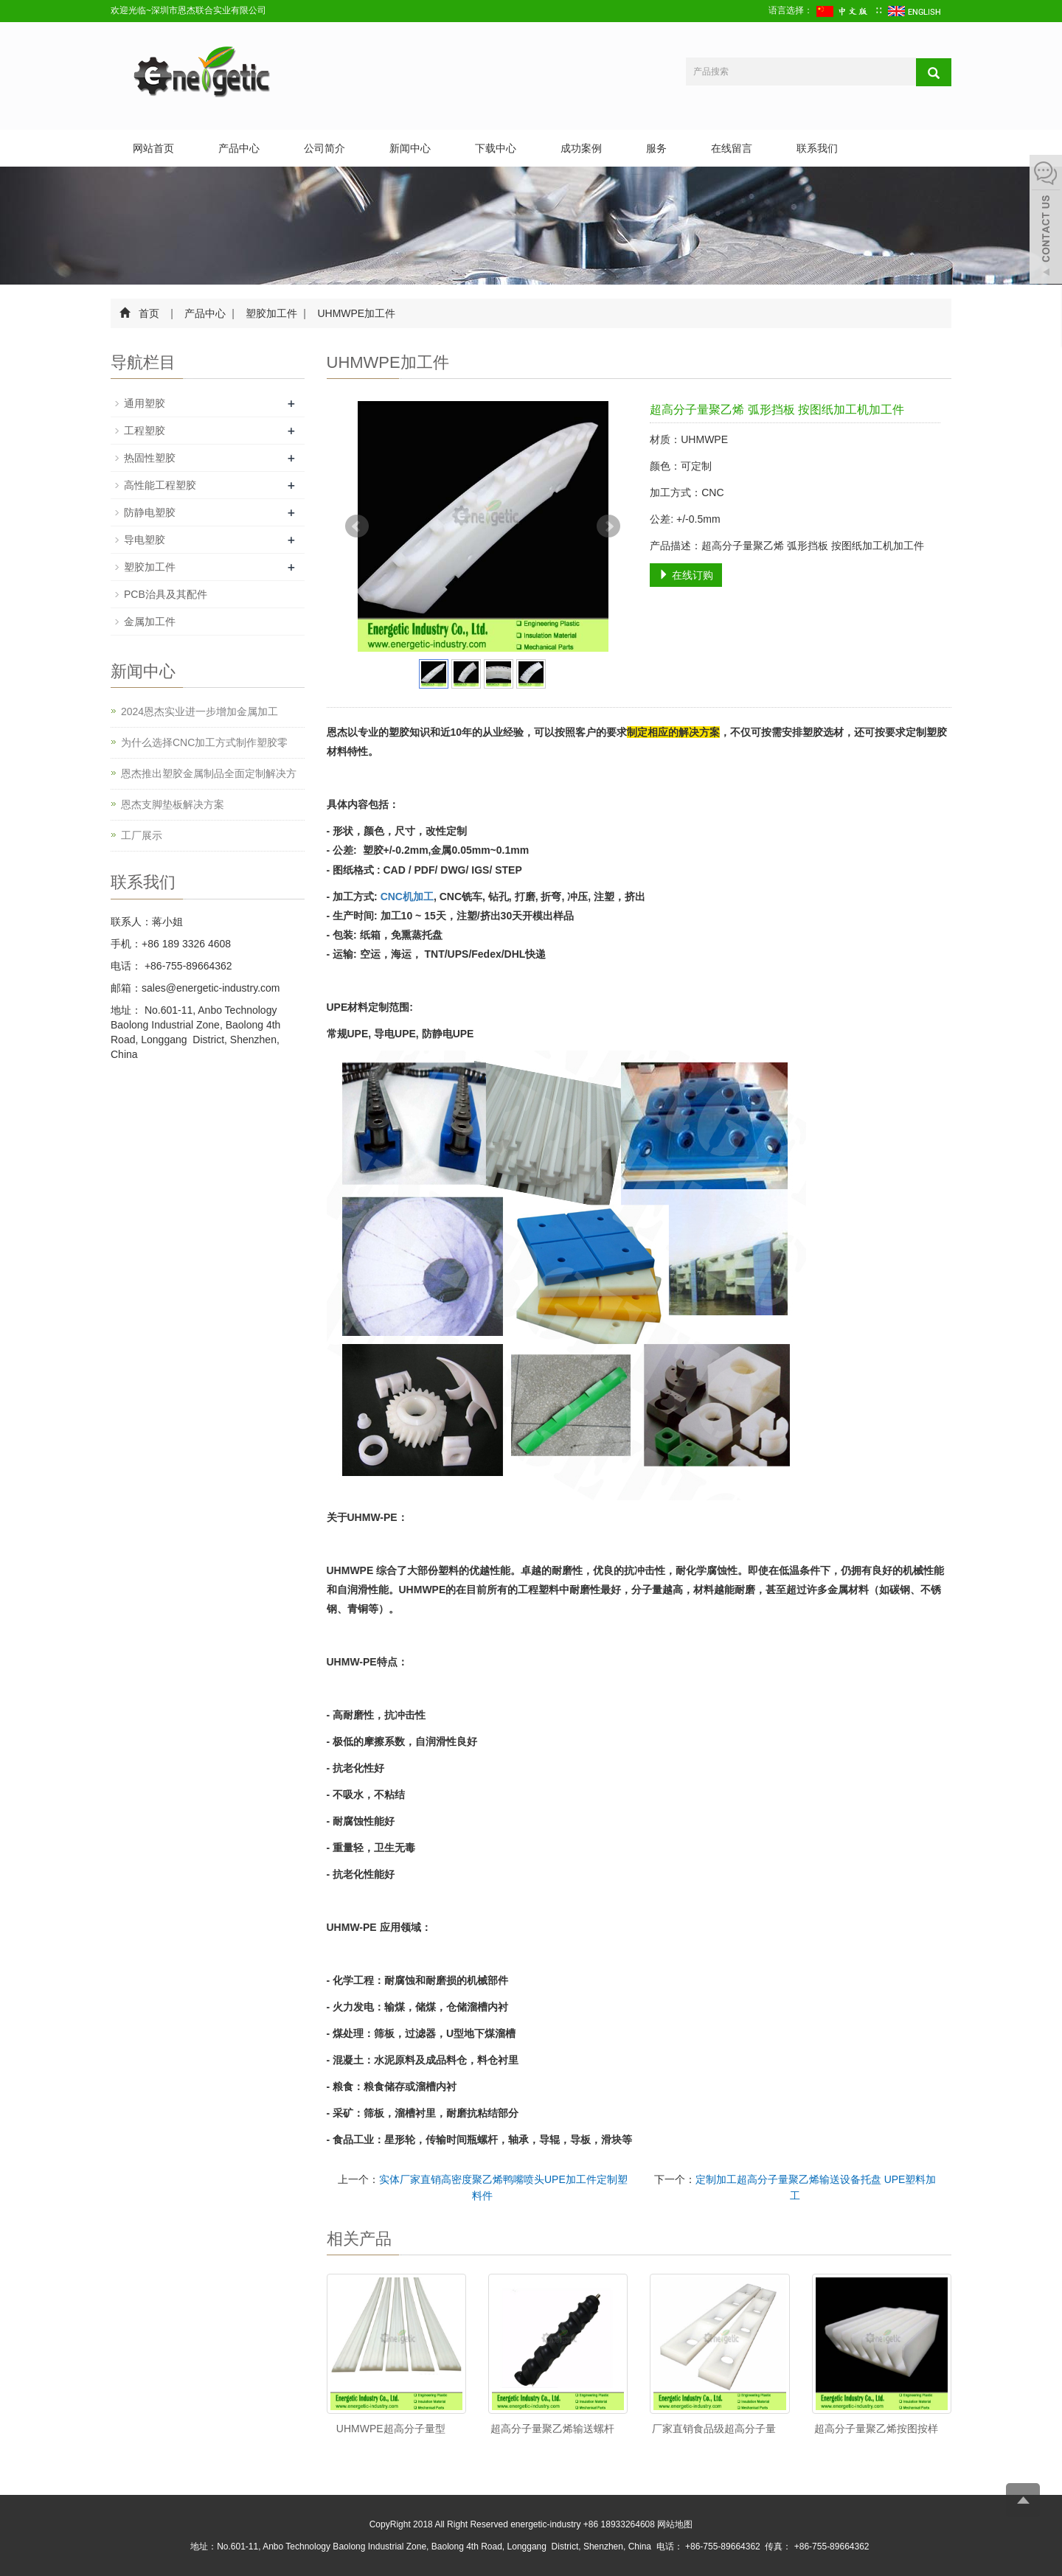 This screenshot has width=1062, height=2576. I want to click on 恩杰推出塑胶金属制品全面定制解决方, so click(208, 773).